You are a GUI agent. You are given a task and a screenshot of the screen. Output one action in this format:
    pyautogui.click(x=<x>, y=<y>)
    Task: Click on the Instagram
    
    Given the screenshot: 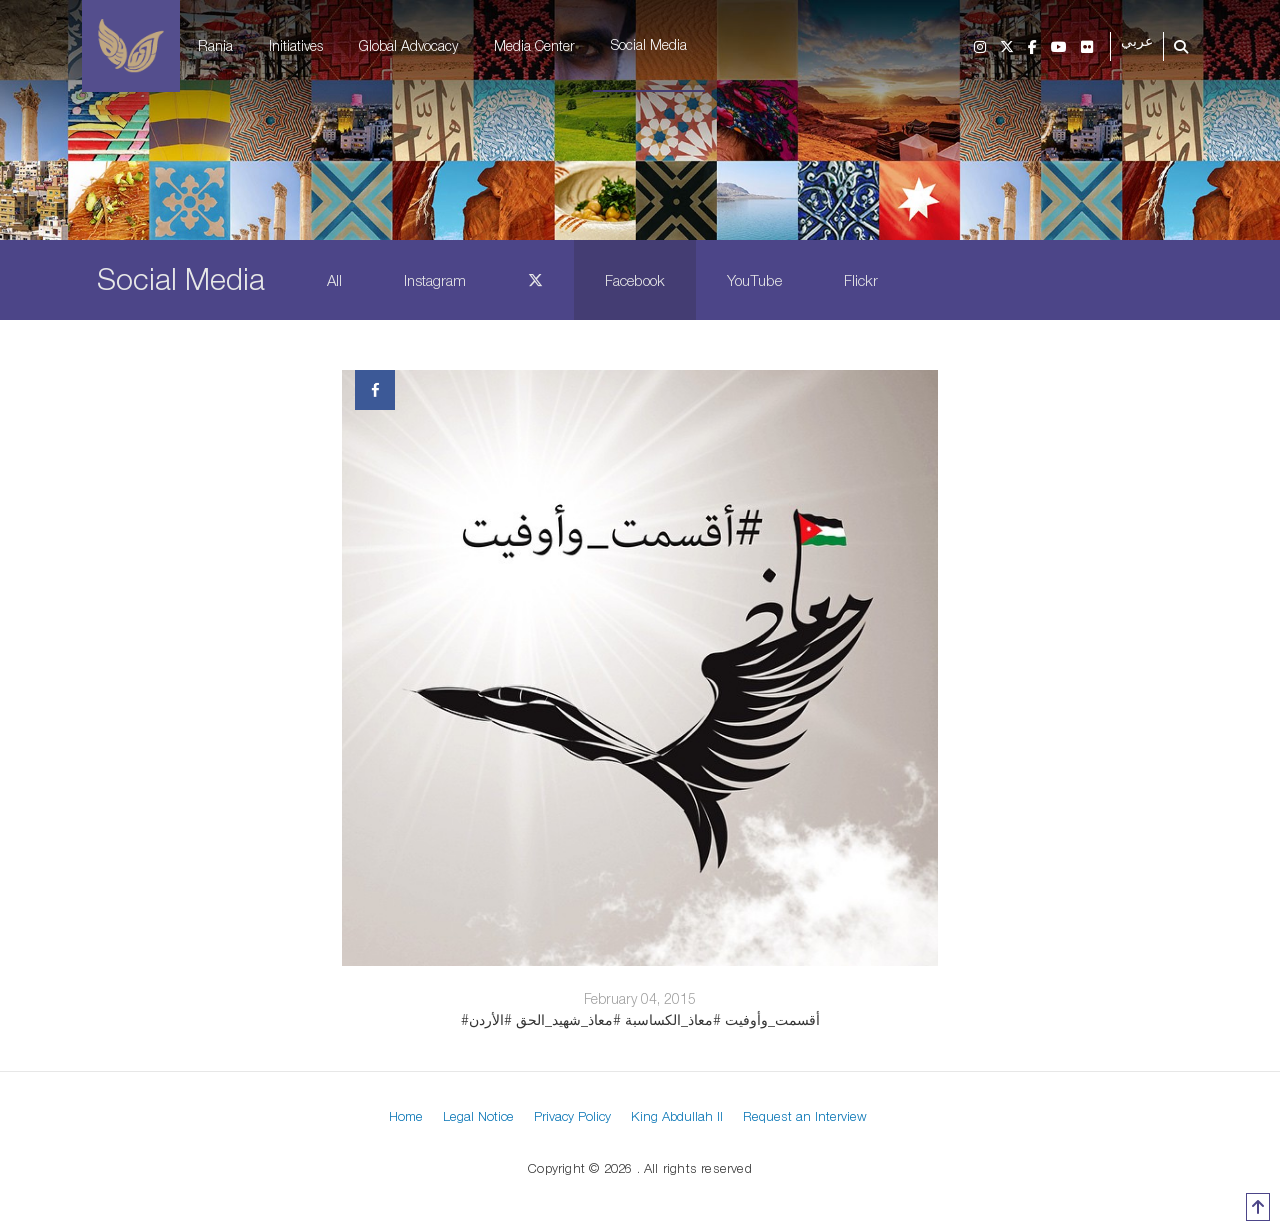 What is the action you would take?
    pyautogui.click(x=435, y=280)
    